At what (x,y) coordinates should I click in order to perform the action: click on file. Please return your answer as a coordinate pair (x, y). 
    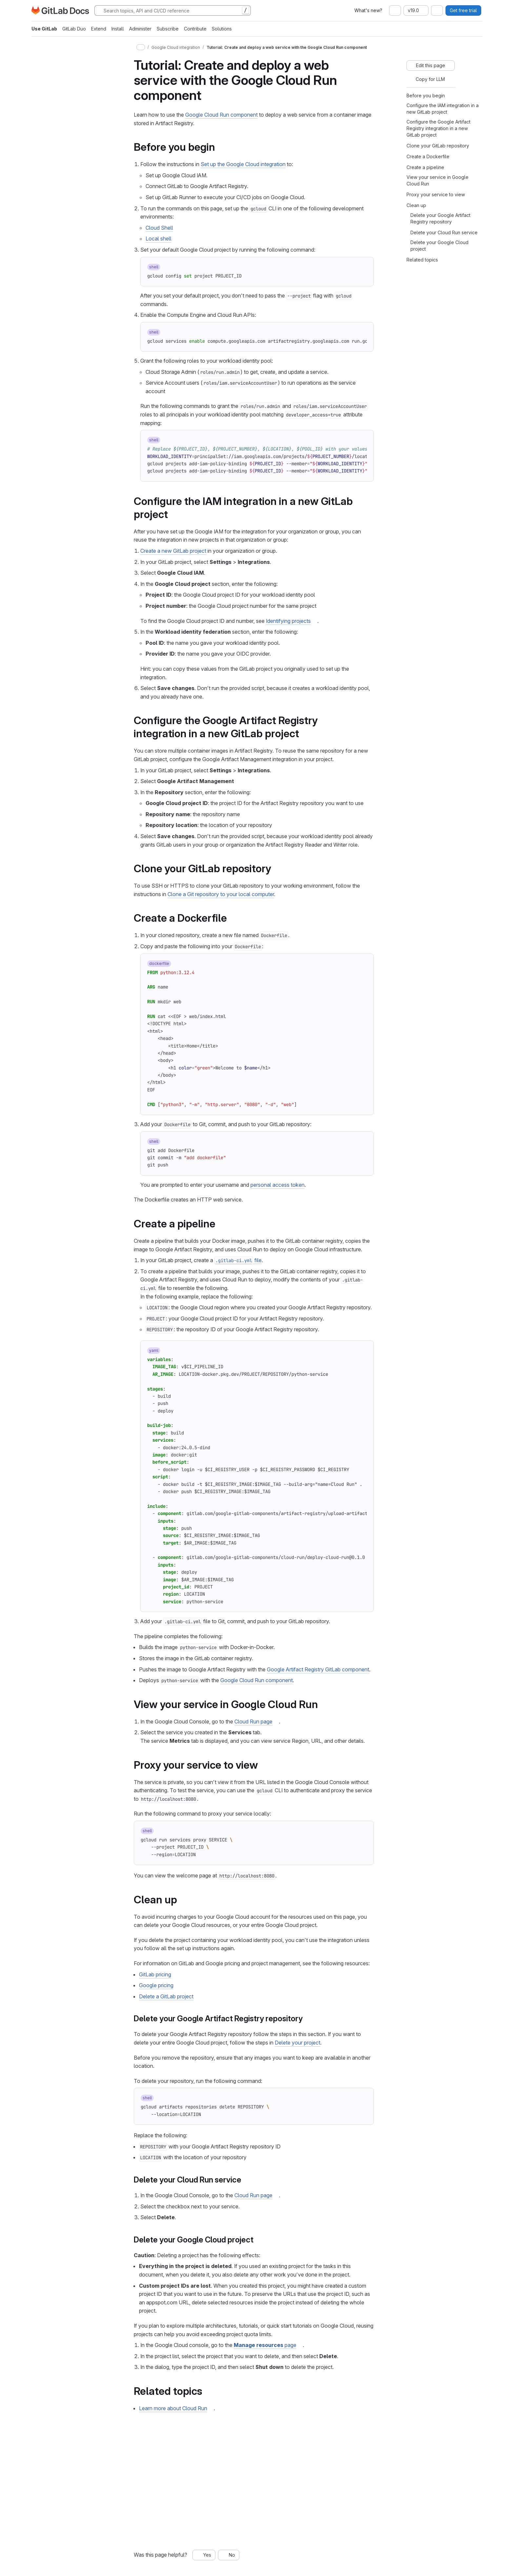
    Looking at the image, I should click on (238, 1260).